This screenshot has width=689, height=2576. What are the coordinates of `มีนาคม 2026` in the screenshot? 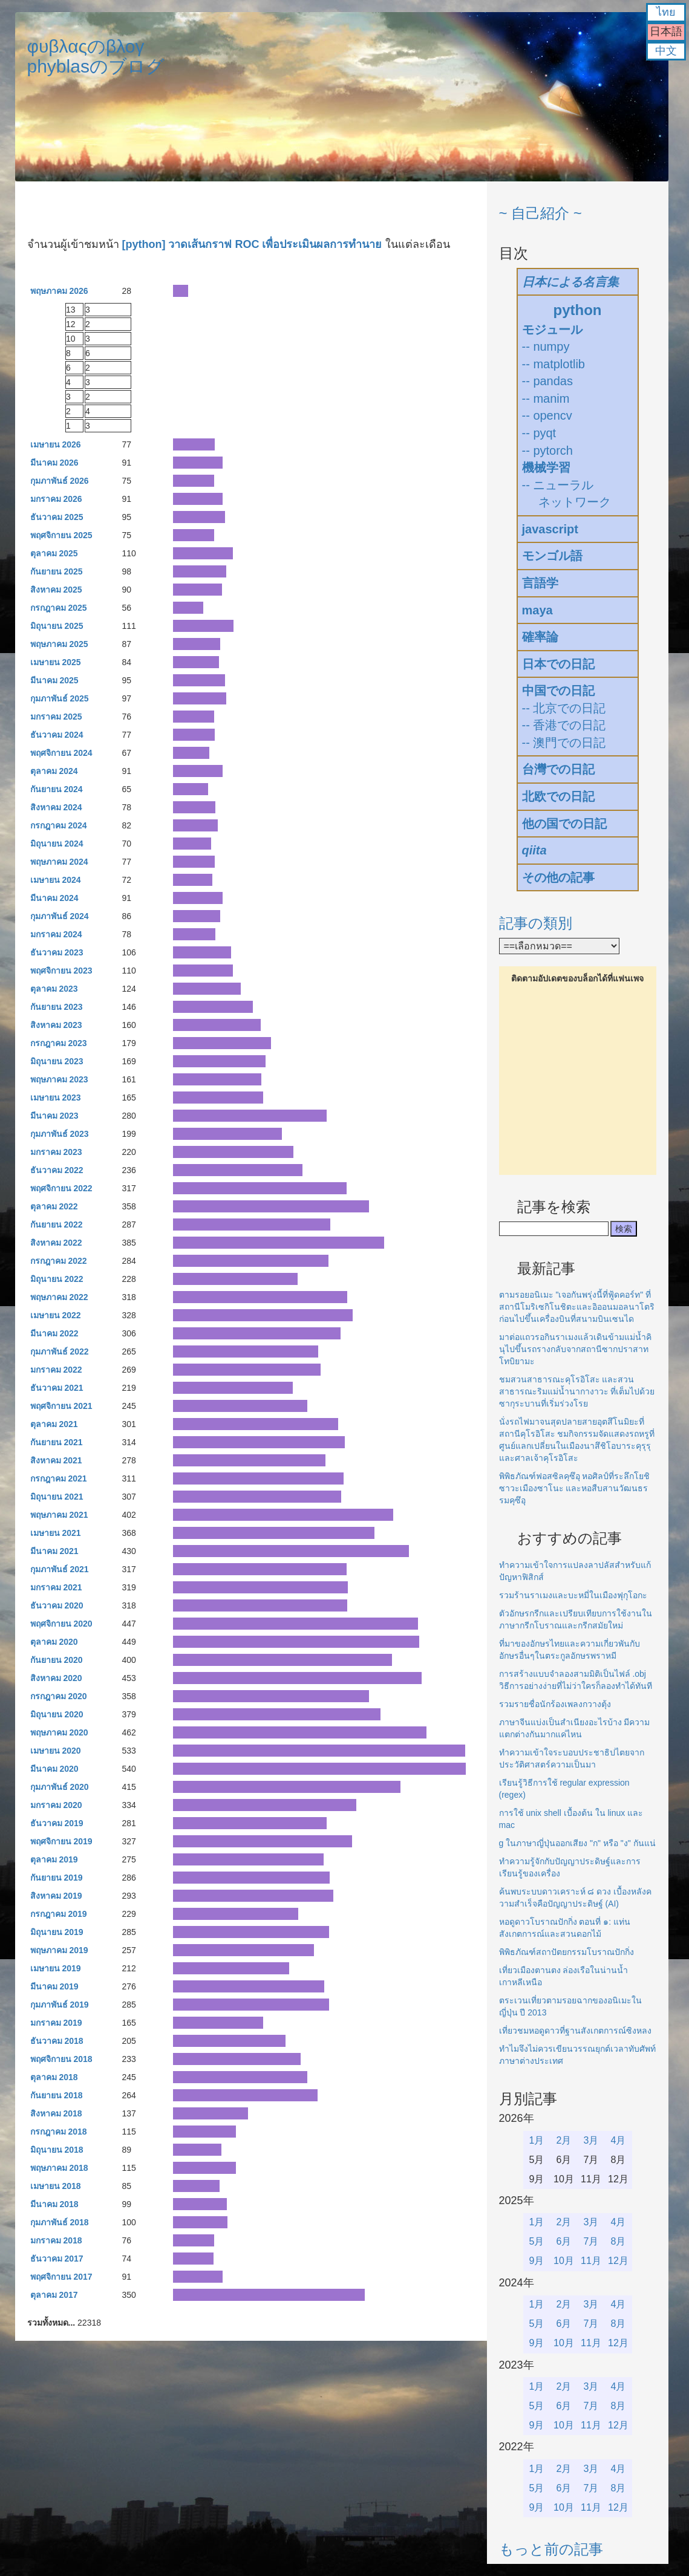 It's located at (54, 462).